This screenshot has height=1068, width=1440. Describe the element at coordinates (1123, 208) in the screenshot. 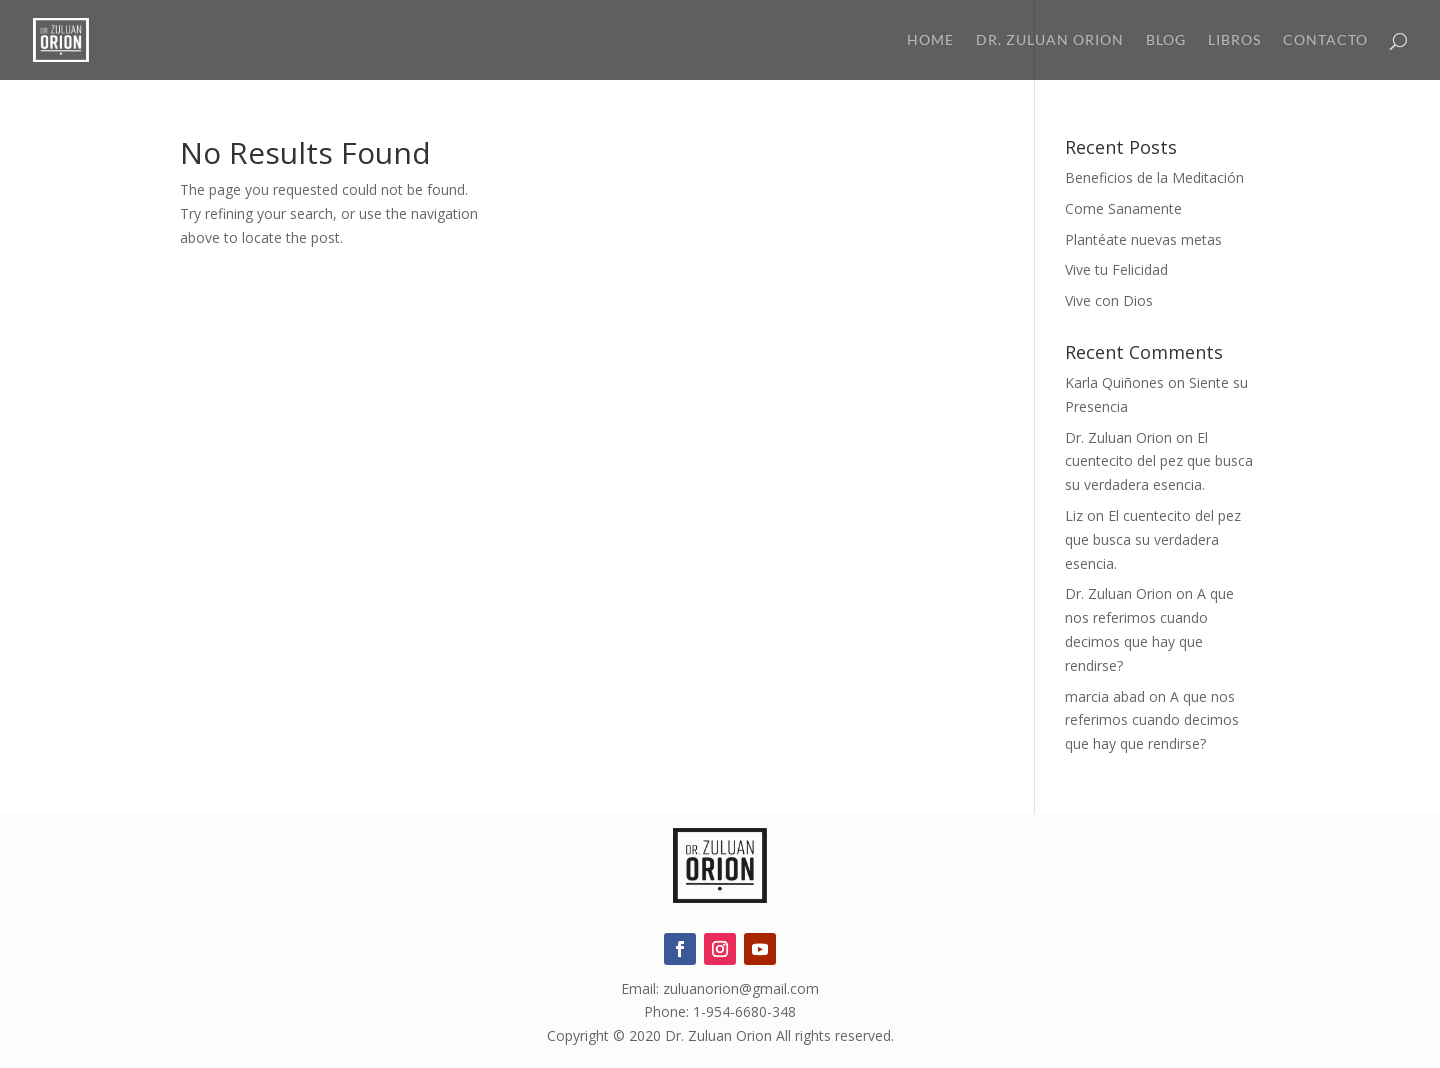

I see `Come Sanamente` at that location.